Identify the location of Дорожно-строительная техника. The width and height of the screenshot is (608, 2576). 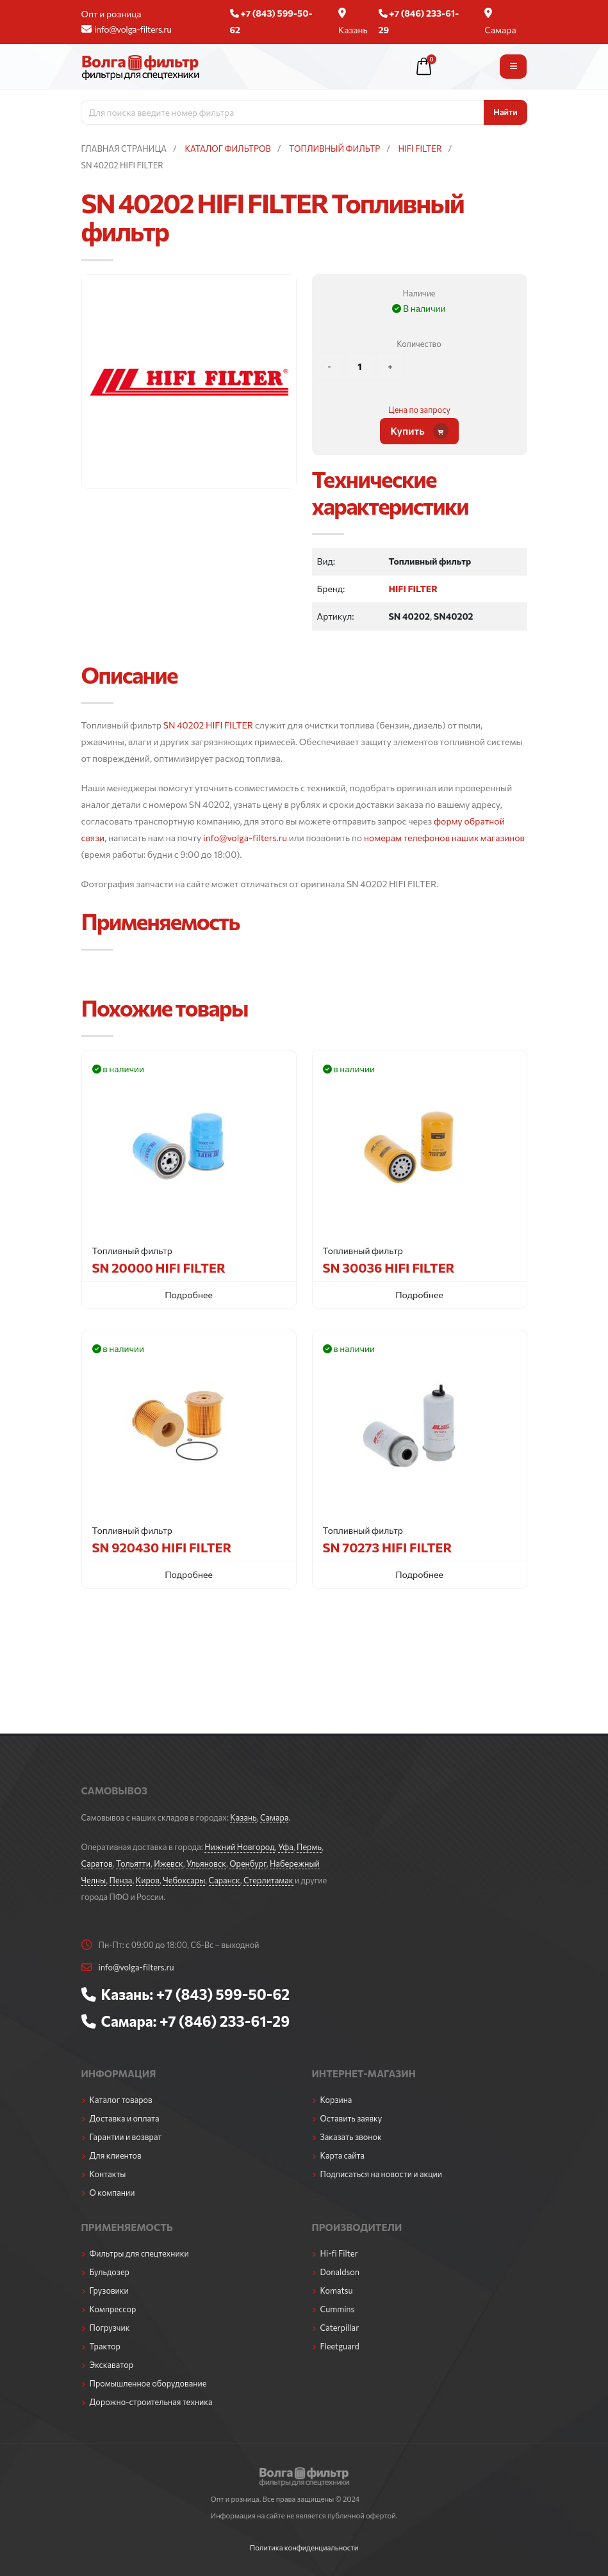
(151, 2402).